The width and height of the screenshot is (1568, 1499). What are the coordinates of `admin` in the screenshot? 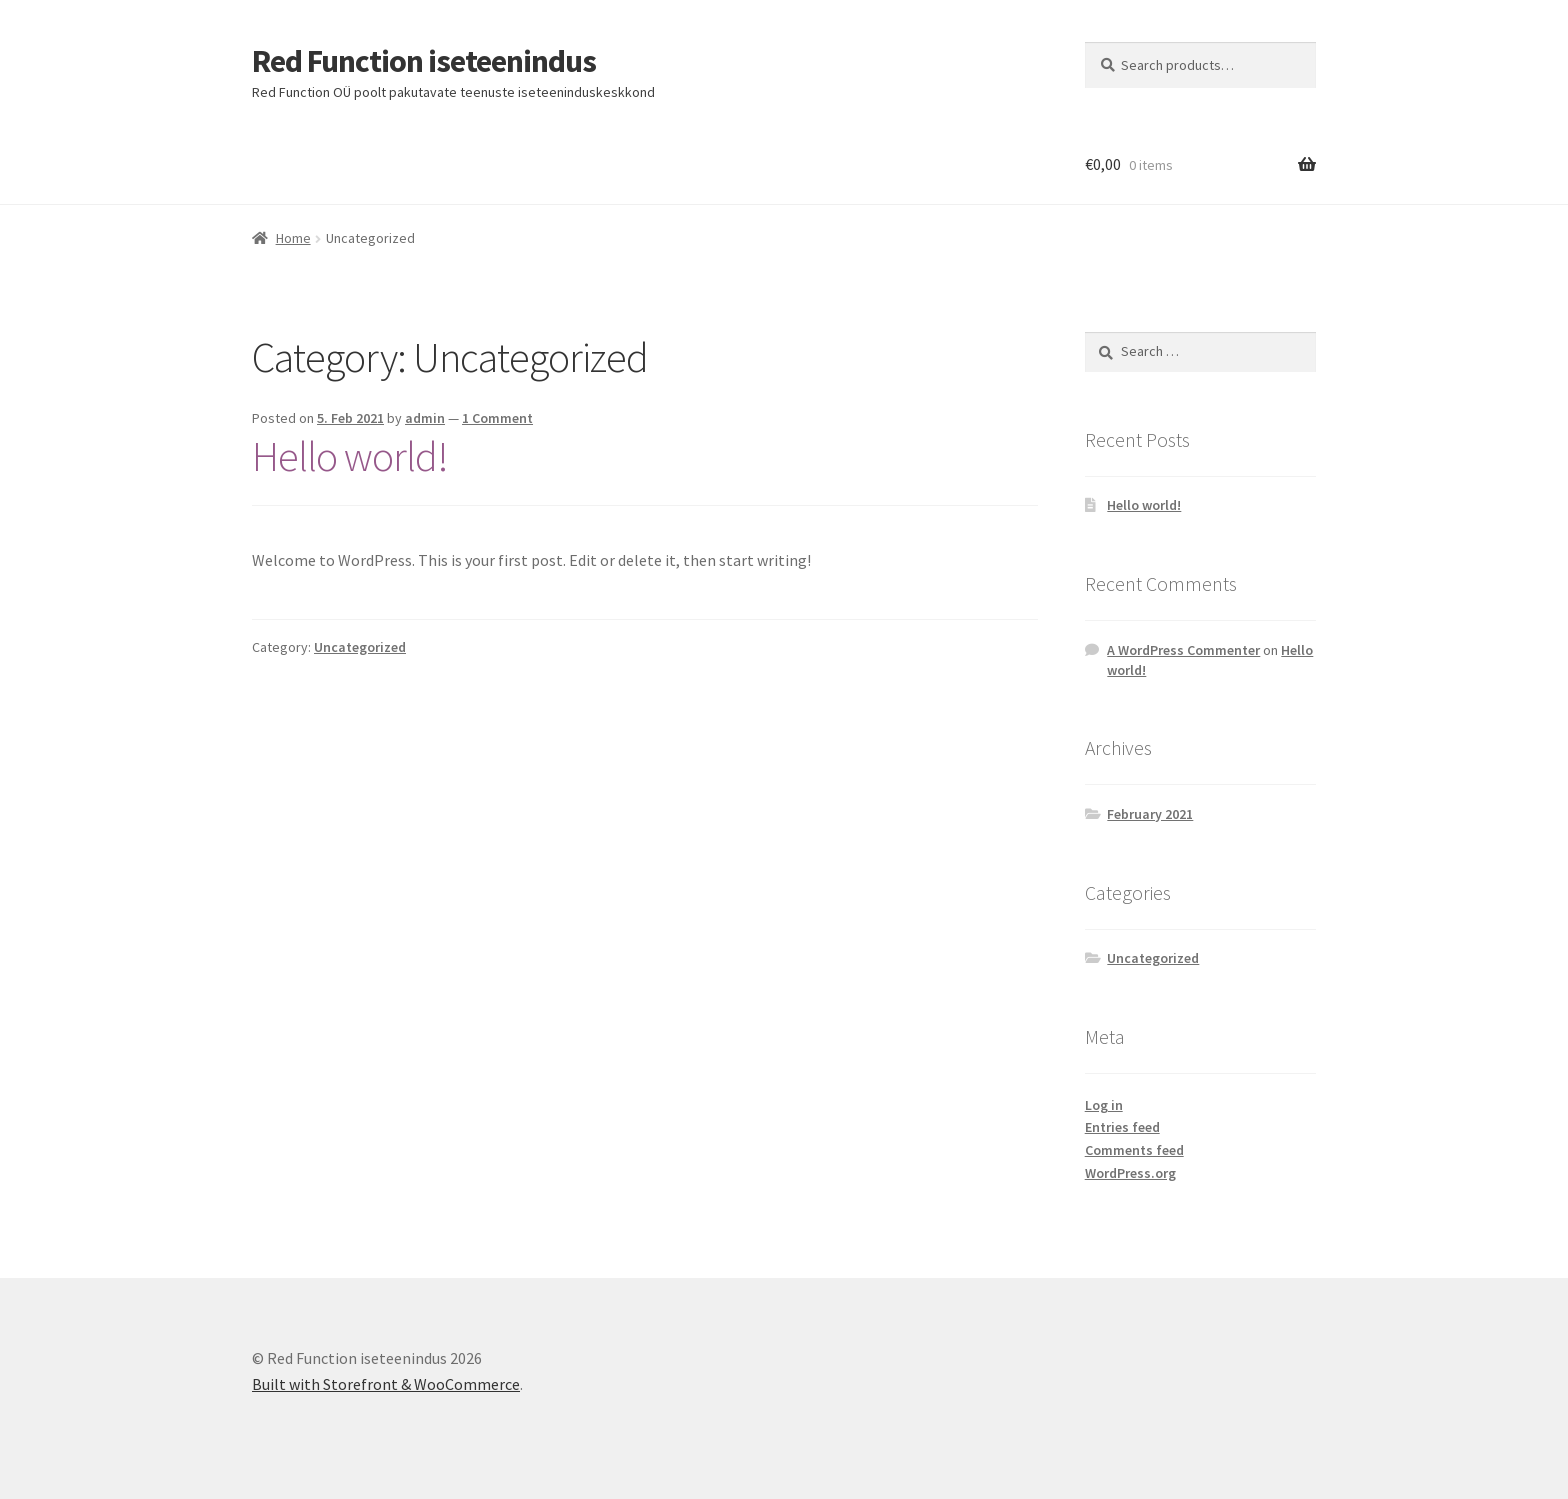 It's located at (425, 418).